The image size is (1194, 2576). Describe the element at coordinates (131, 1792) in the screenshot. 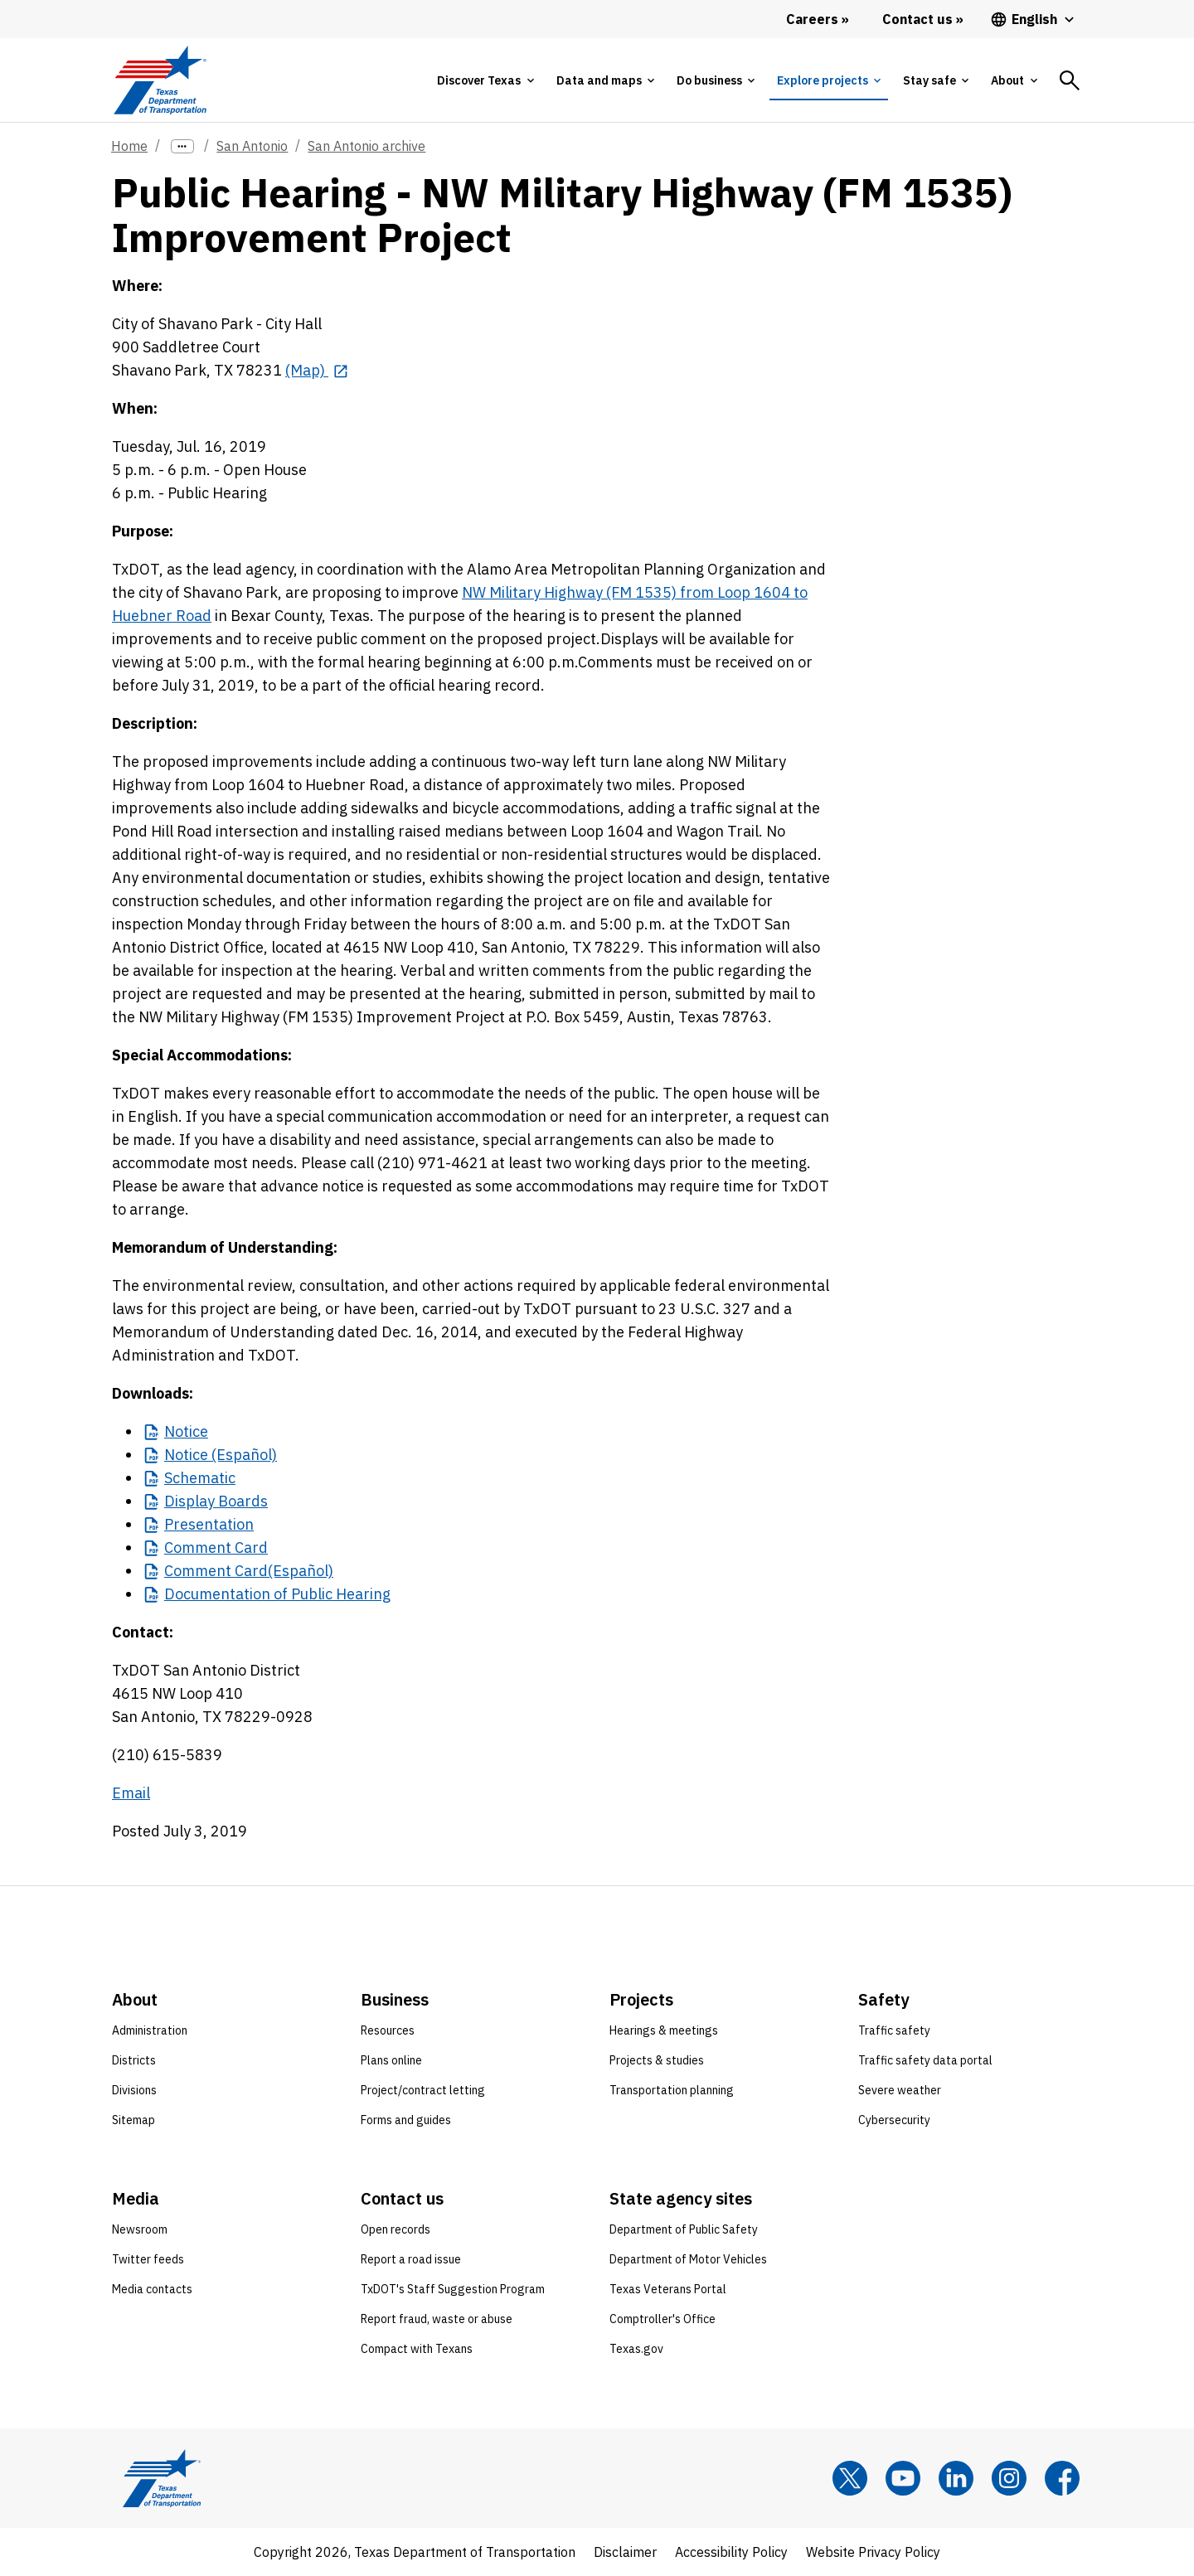

I see `Email` at that location.